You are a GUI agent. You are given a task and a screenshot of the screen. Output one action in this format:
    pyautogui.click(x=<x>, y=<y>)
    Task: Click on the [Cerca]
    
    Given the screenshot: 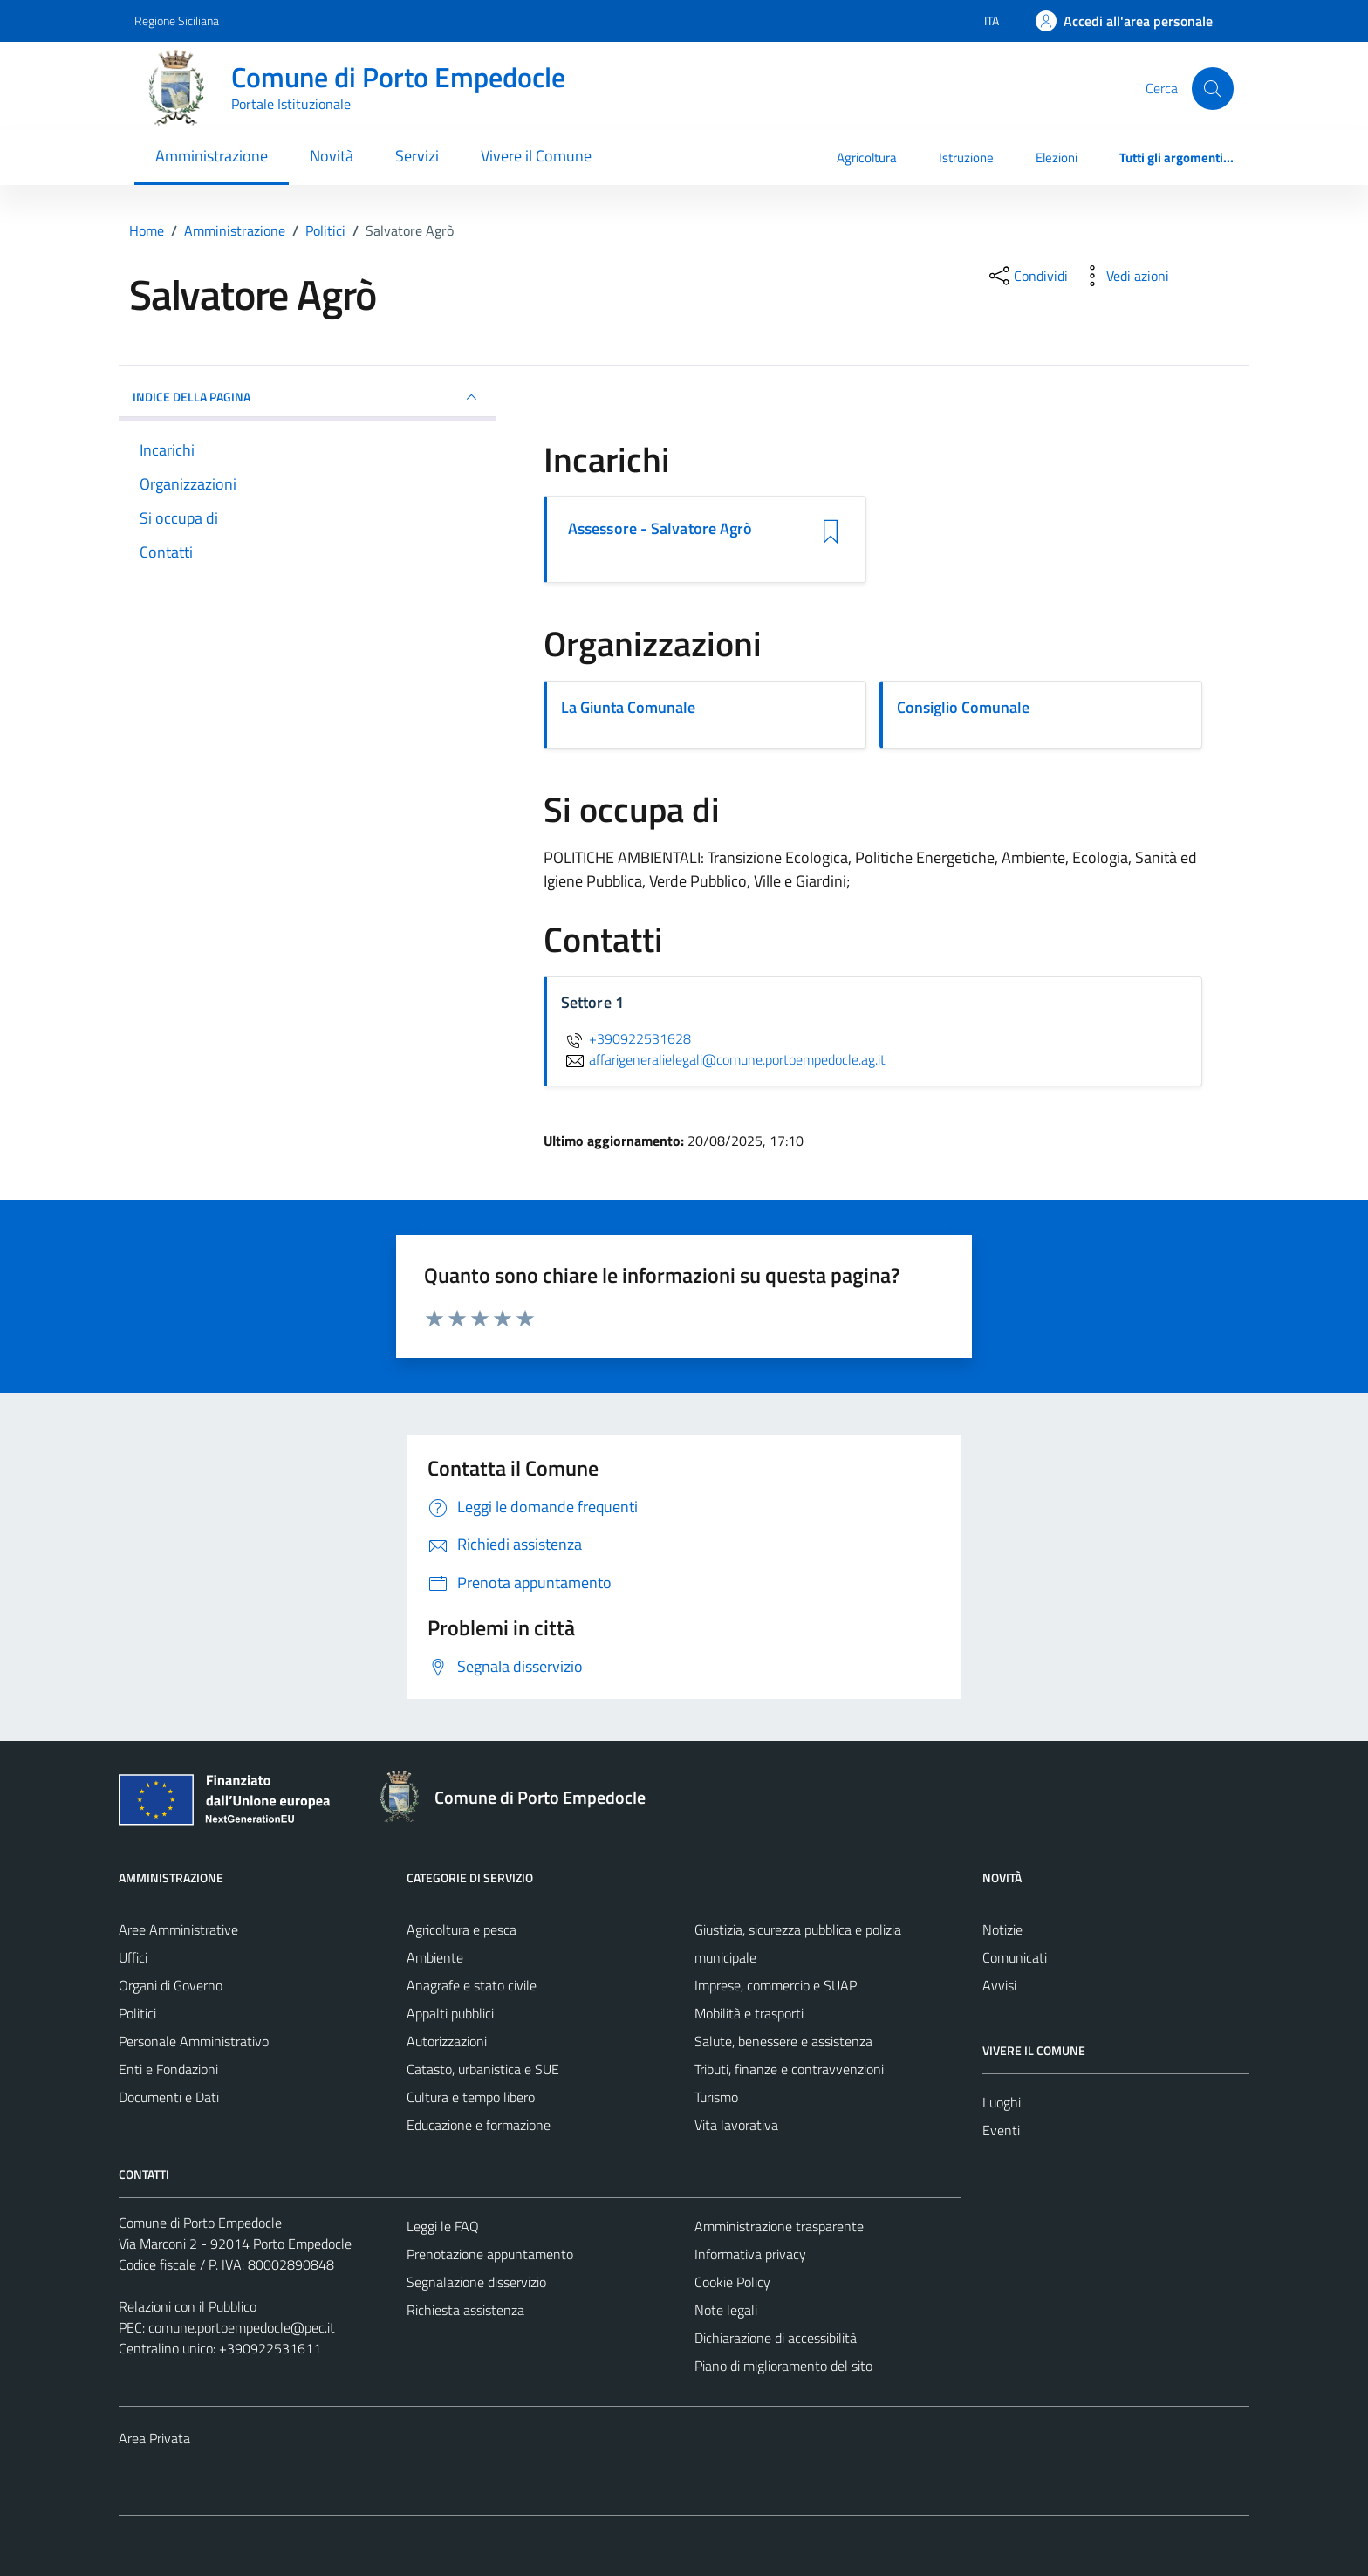 What is the action you would take?
    pyautogui.click(x=1213, y=88)
    